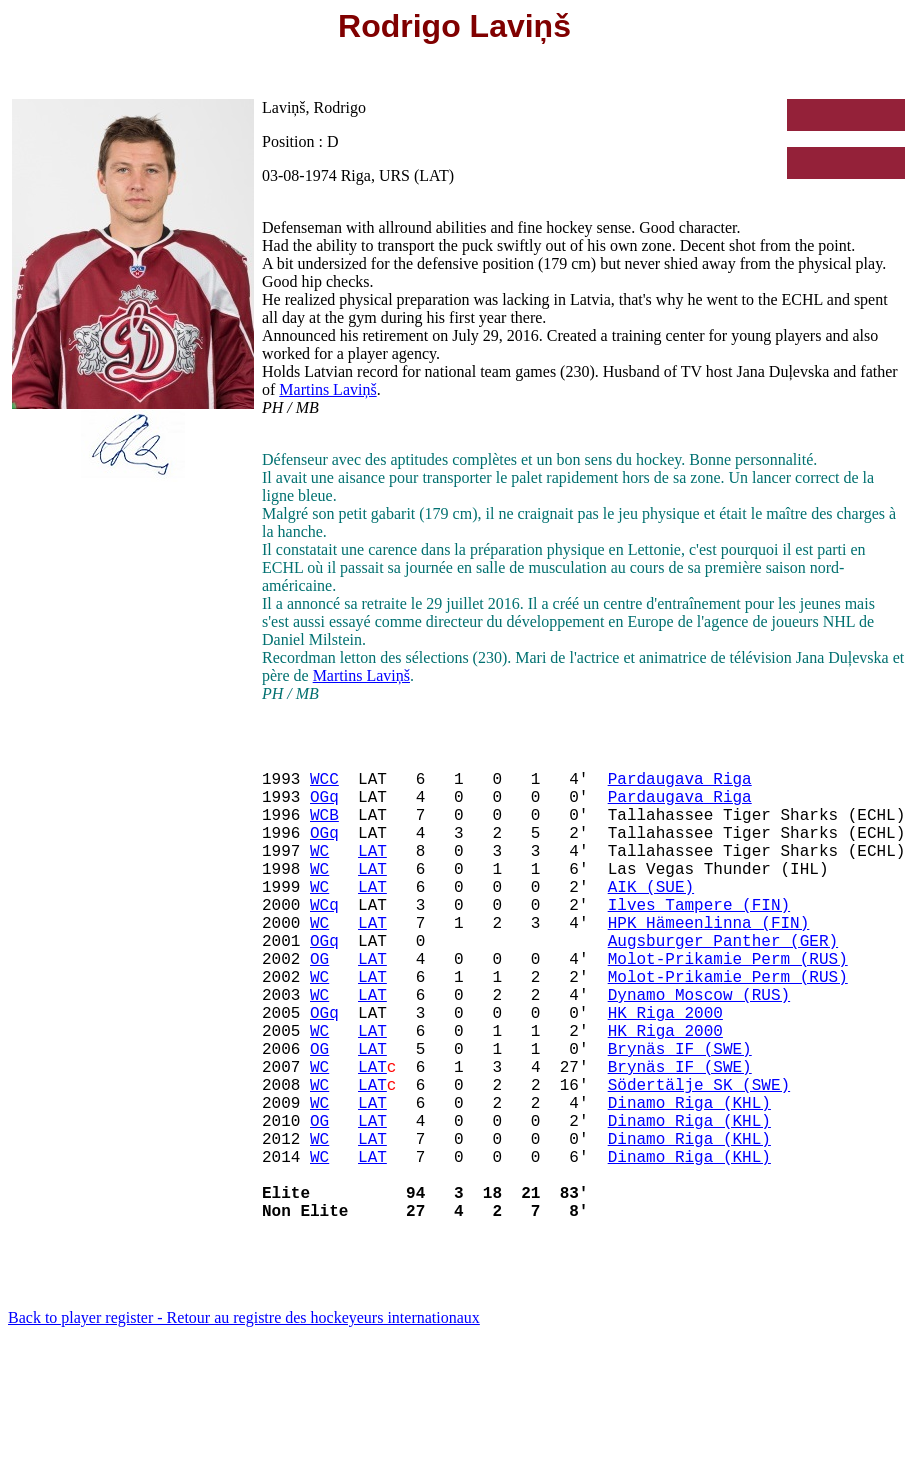 This screenshot has width=909, height=1465. I want to click on Martins Laviņš, so click(327, 389).